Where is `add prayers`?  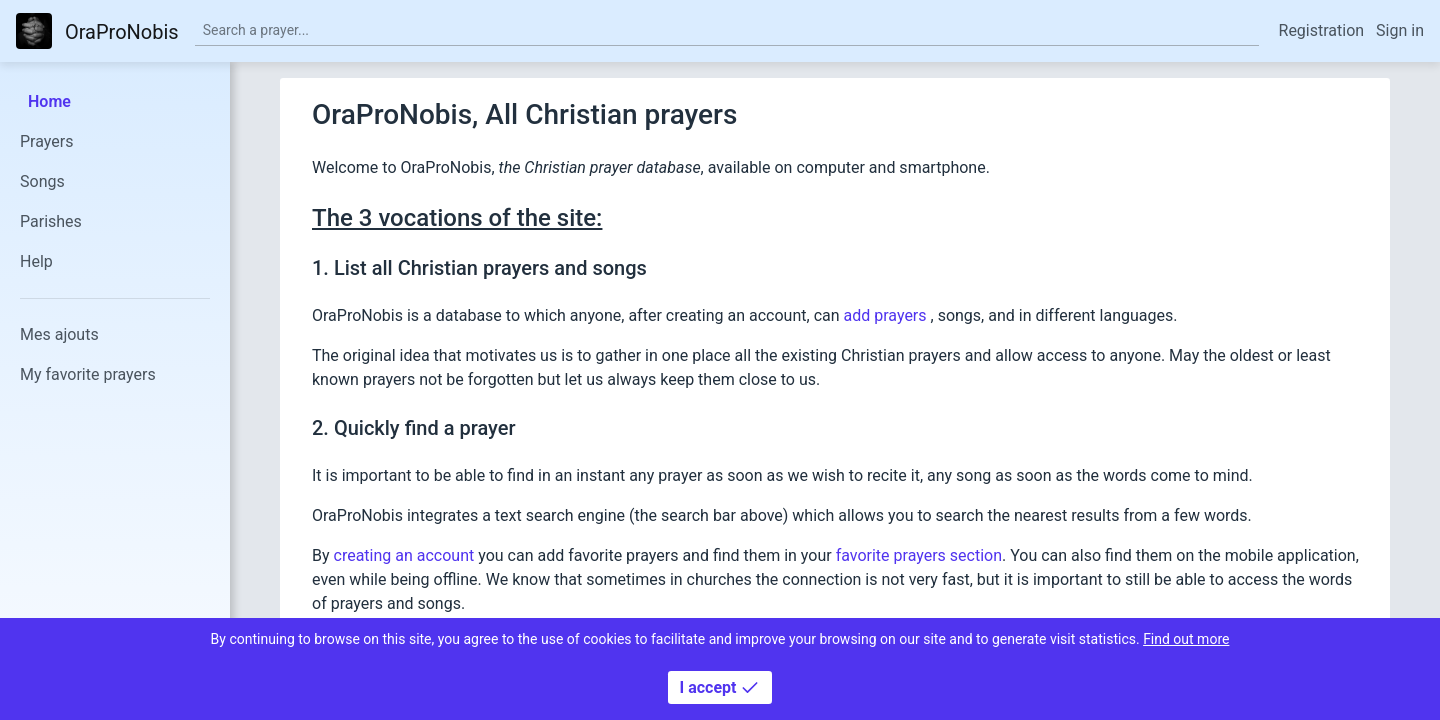 add prayers is located at coordinates (887, 315).